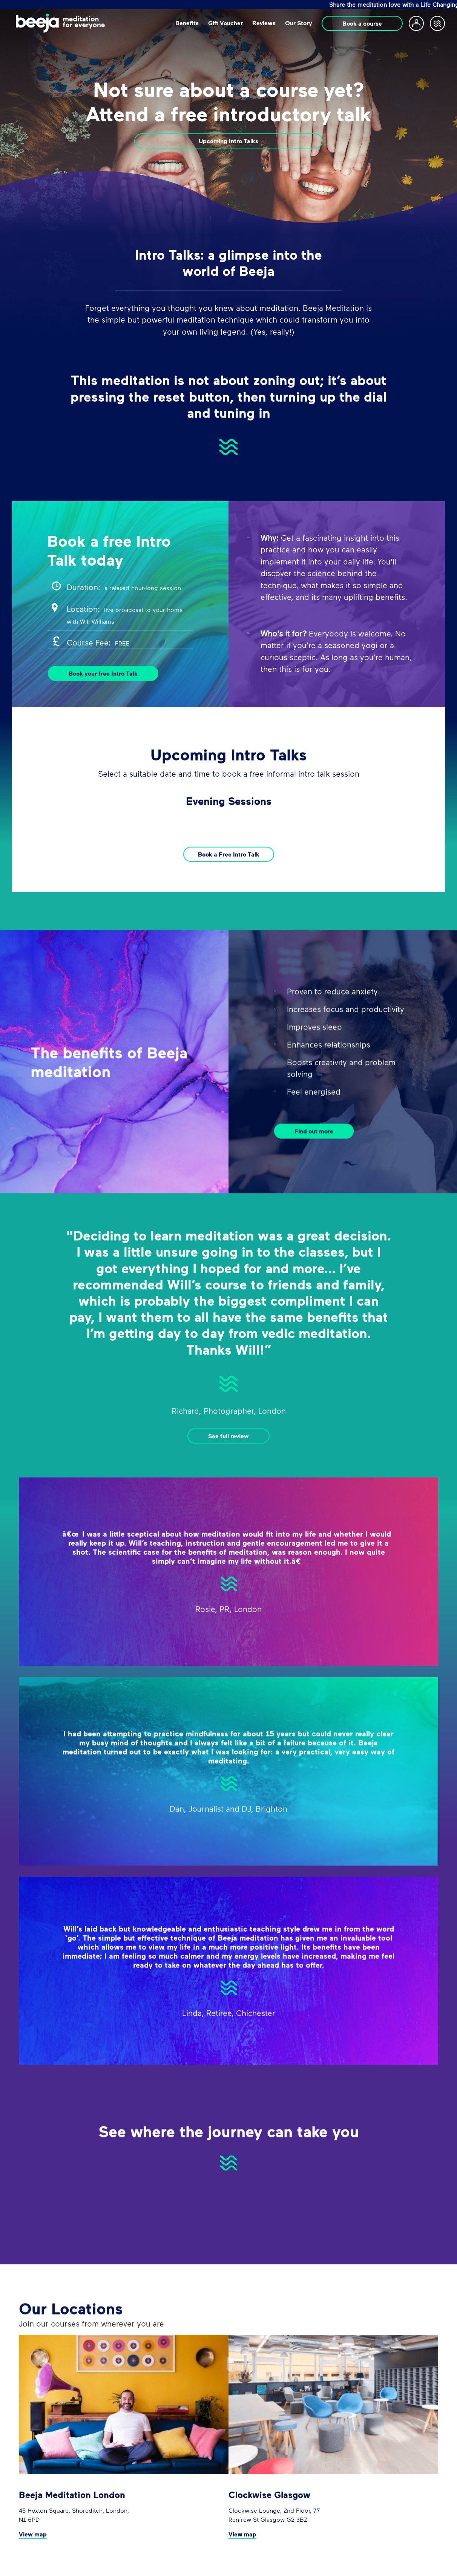  Describe the element at coordinates (264, 23) in the screenshot. I see `Reviews` at that location.